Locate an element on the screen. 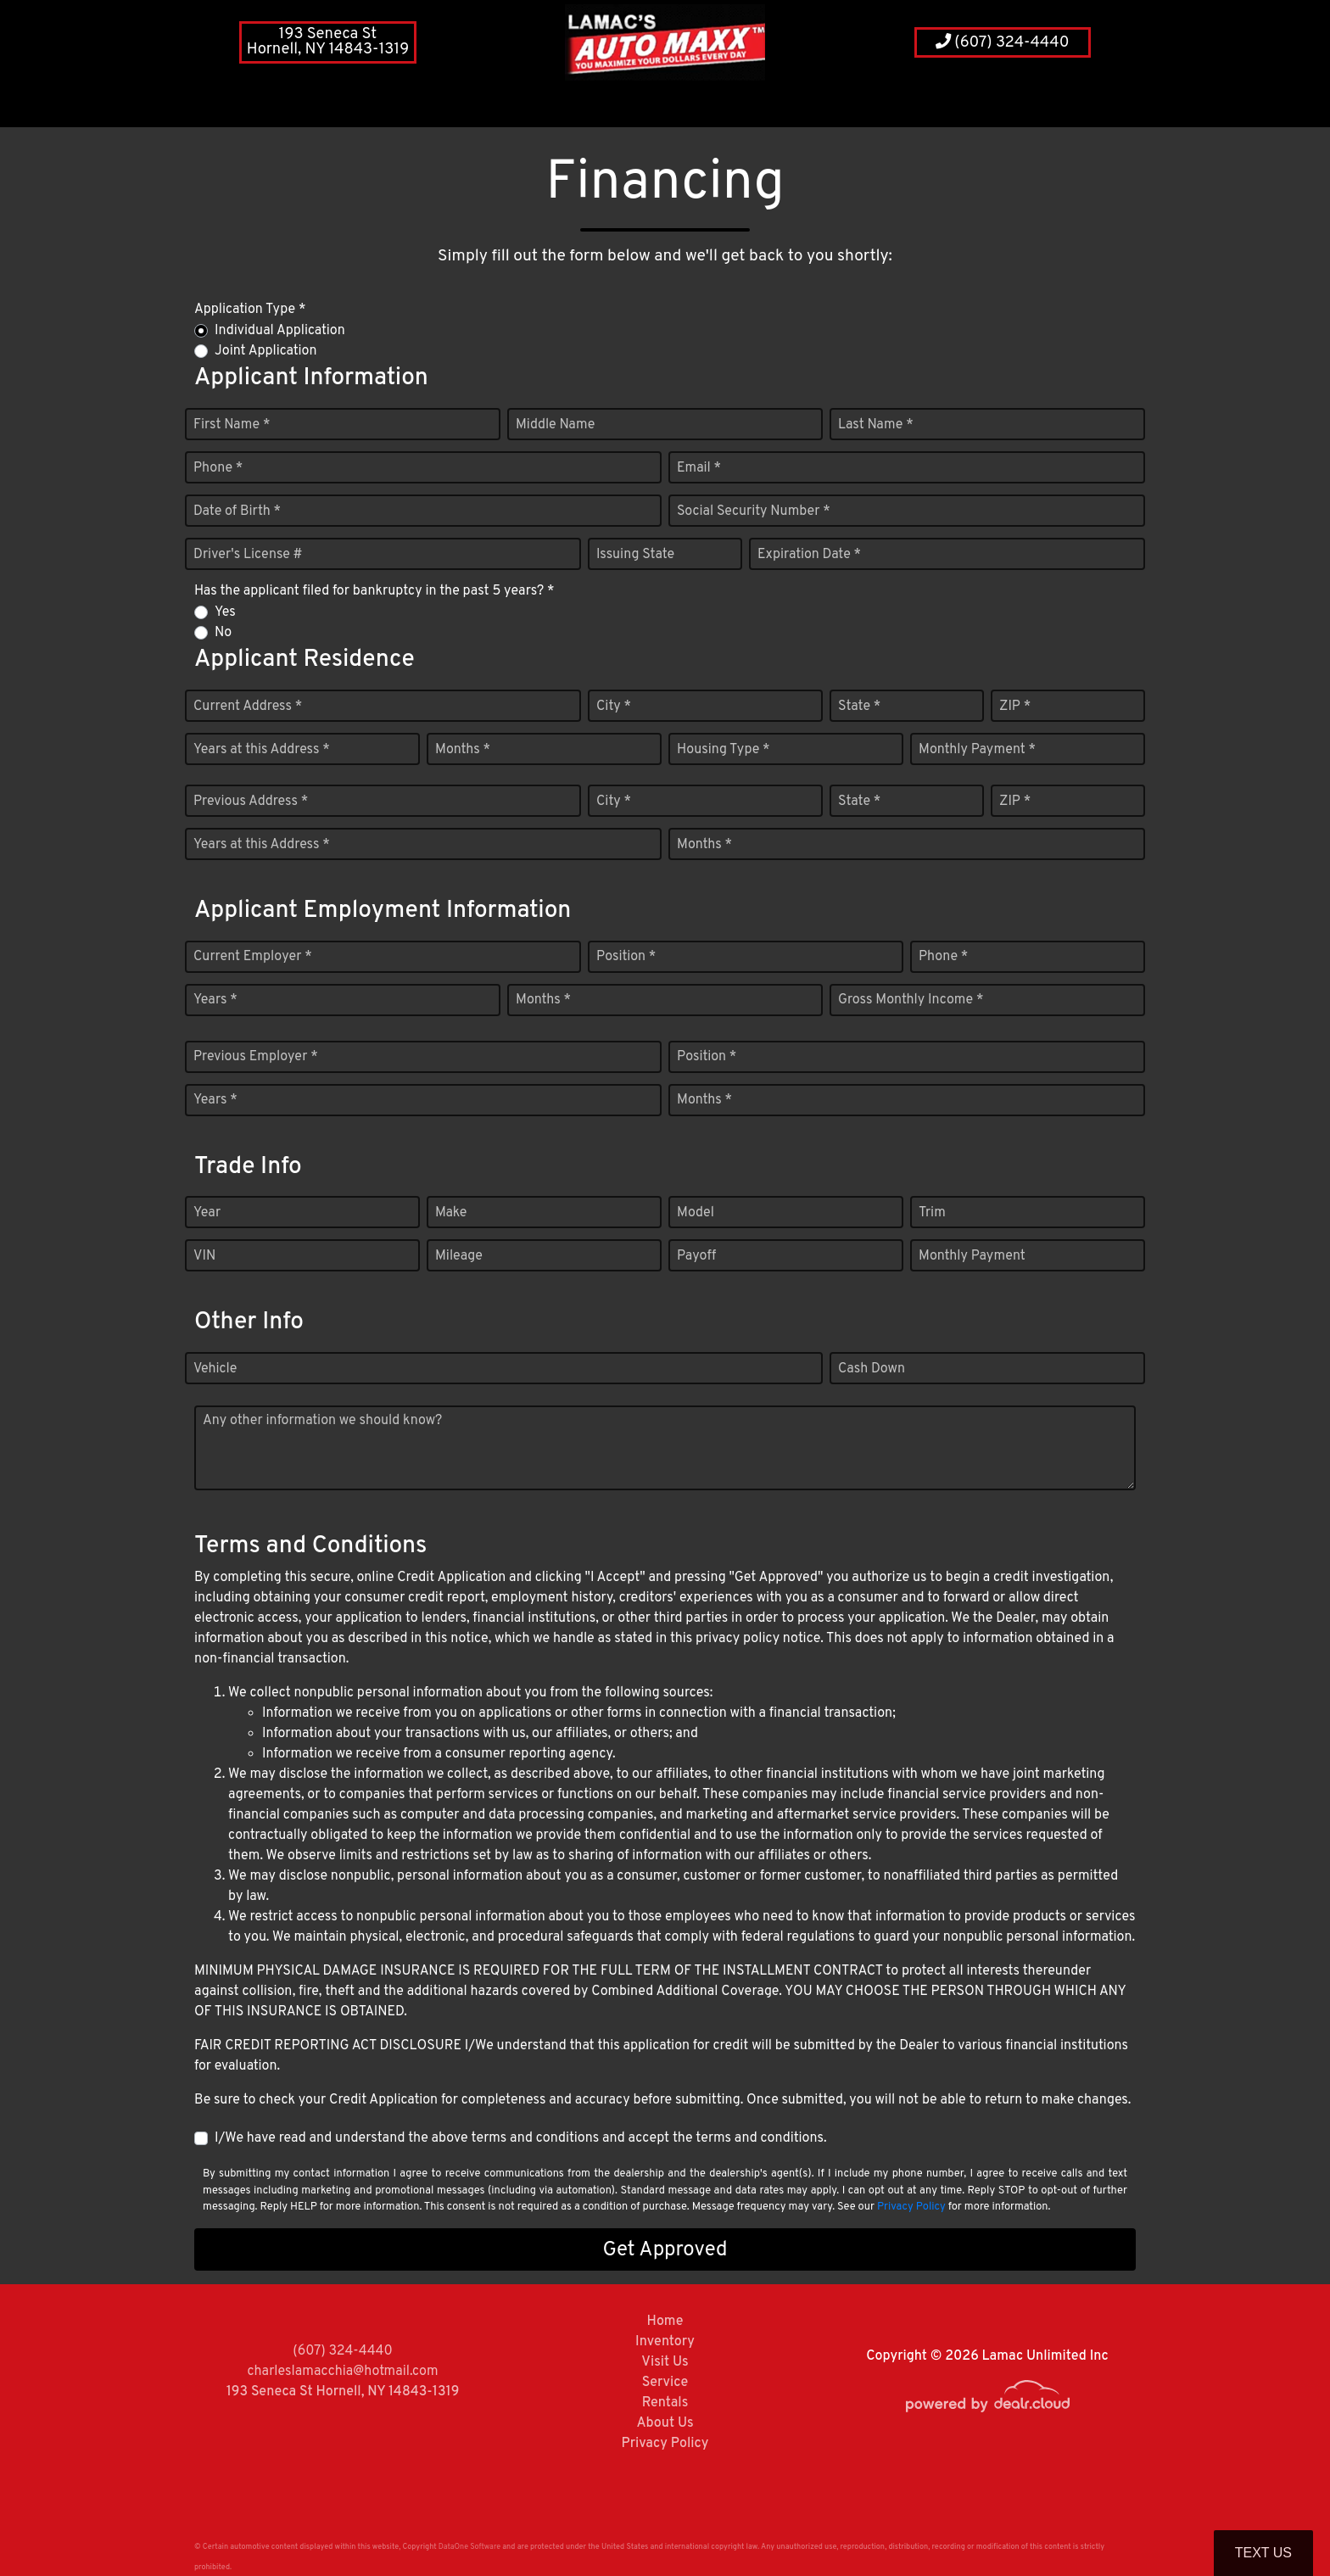 Image resolution: width=1330 pixels, height=2576 pixels. Model is located at coordinates (695, 1212).